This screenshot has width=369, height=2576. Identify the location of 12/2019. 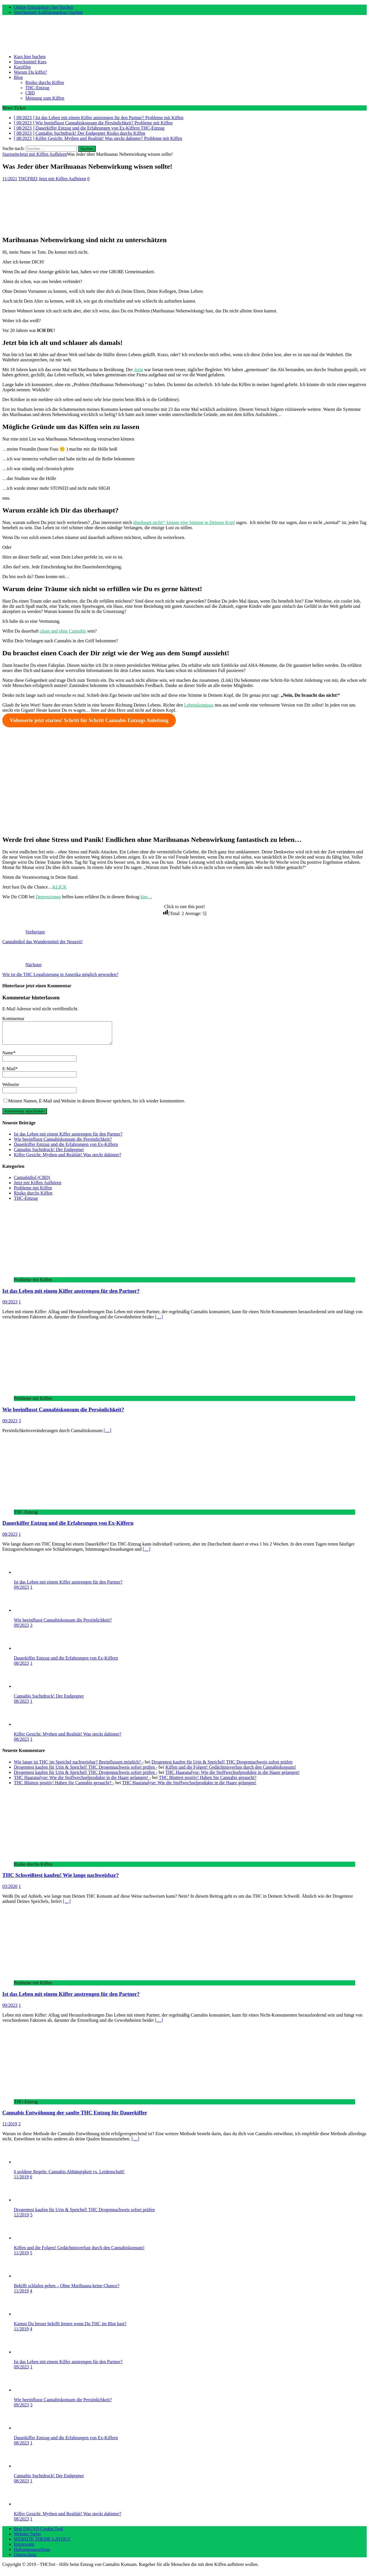
(21, 2219).